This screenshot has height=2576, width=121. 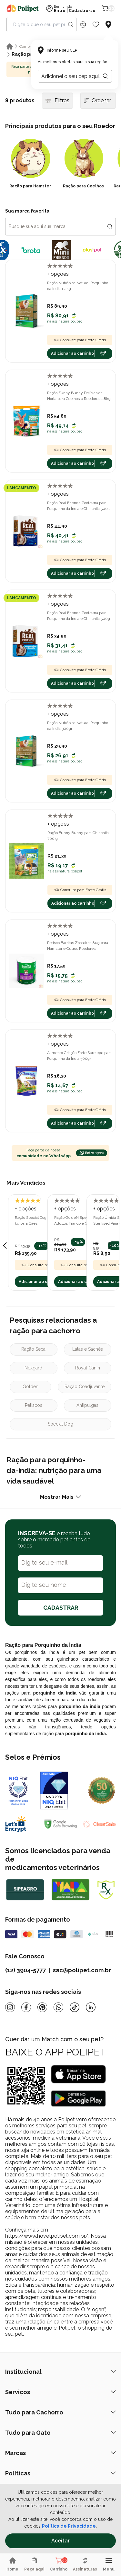 I want to click on Marcas, so click(x=60, y=2453).